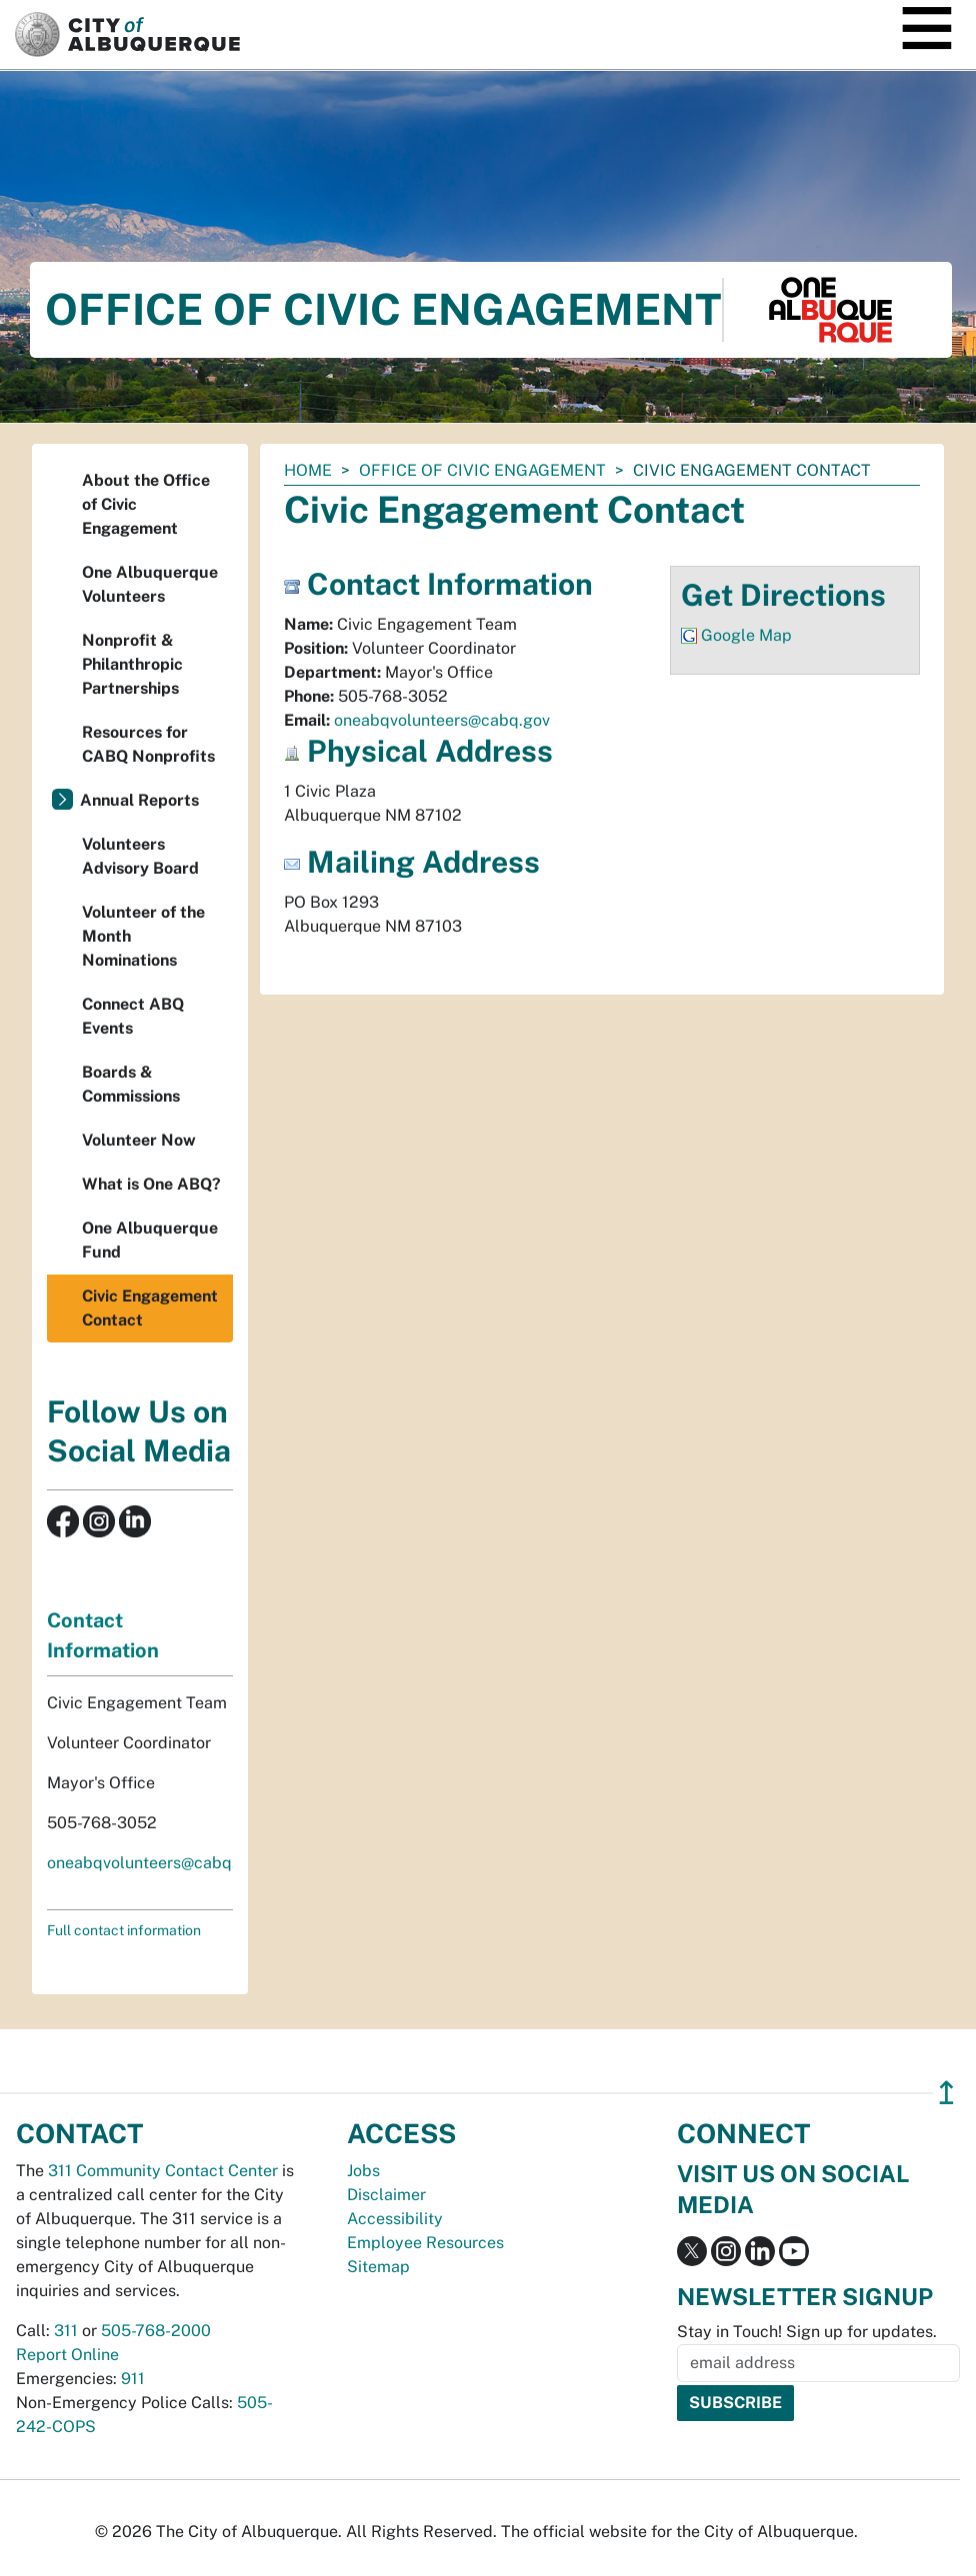  What do you see at coordinates (132, 664) in the screenshot?
I see `Nonprofit & Philanthropic Partnerships` at bounding box center [132, 664].